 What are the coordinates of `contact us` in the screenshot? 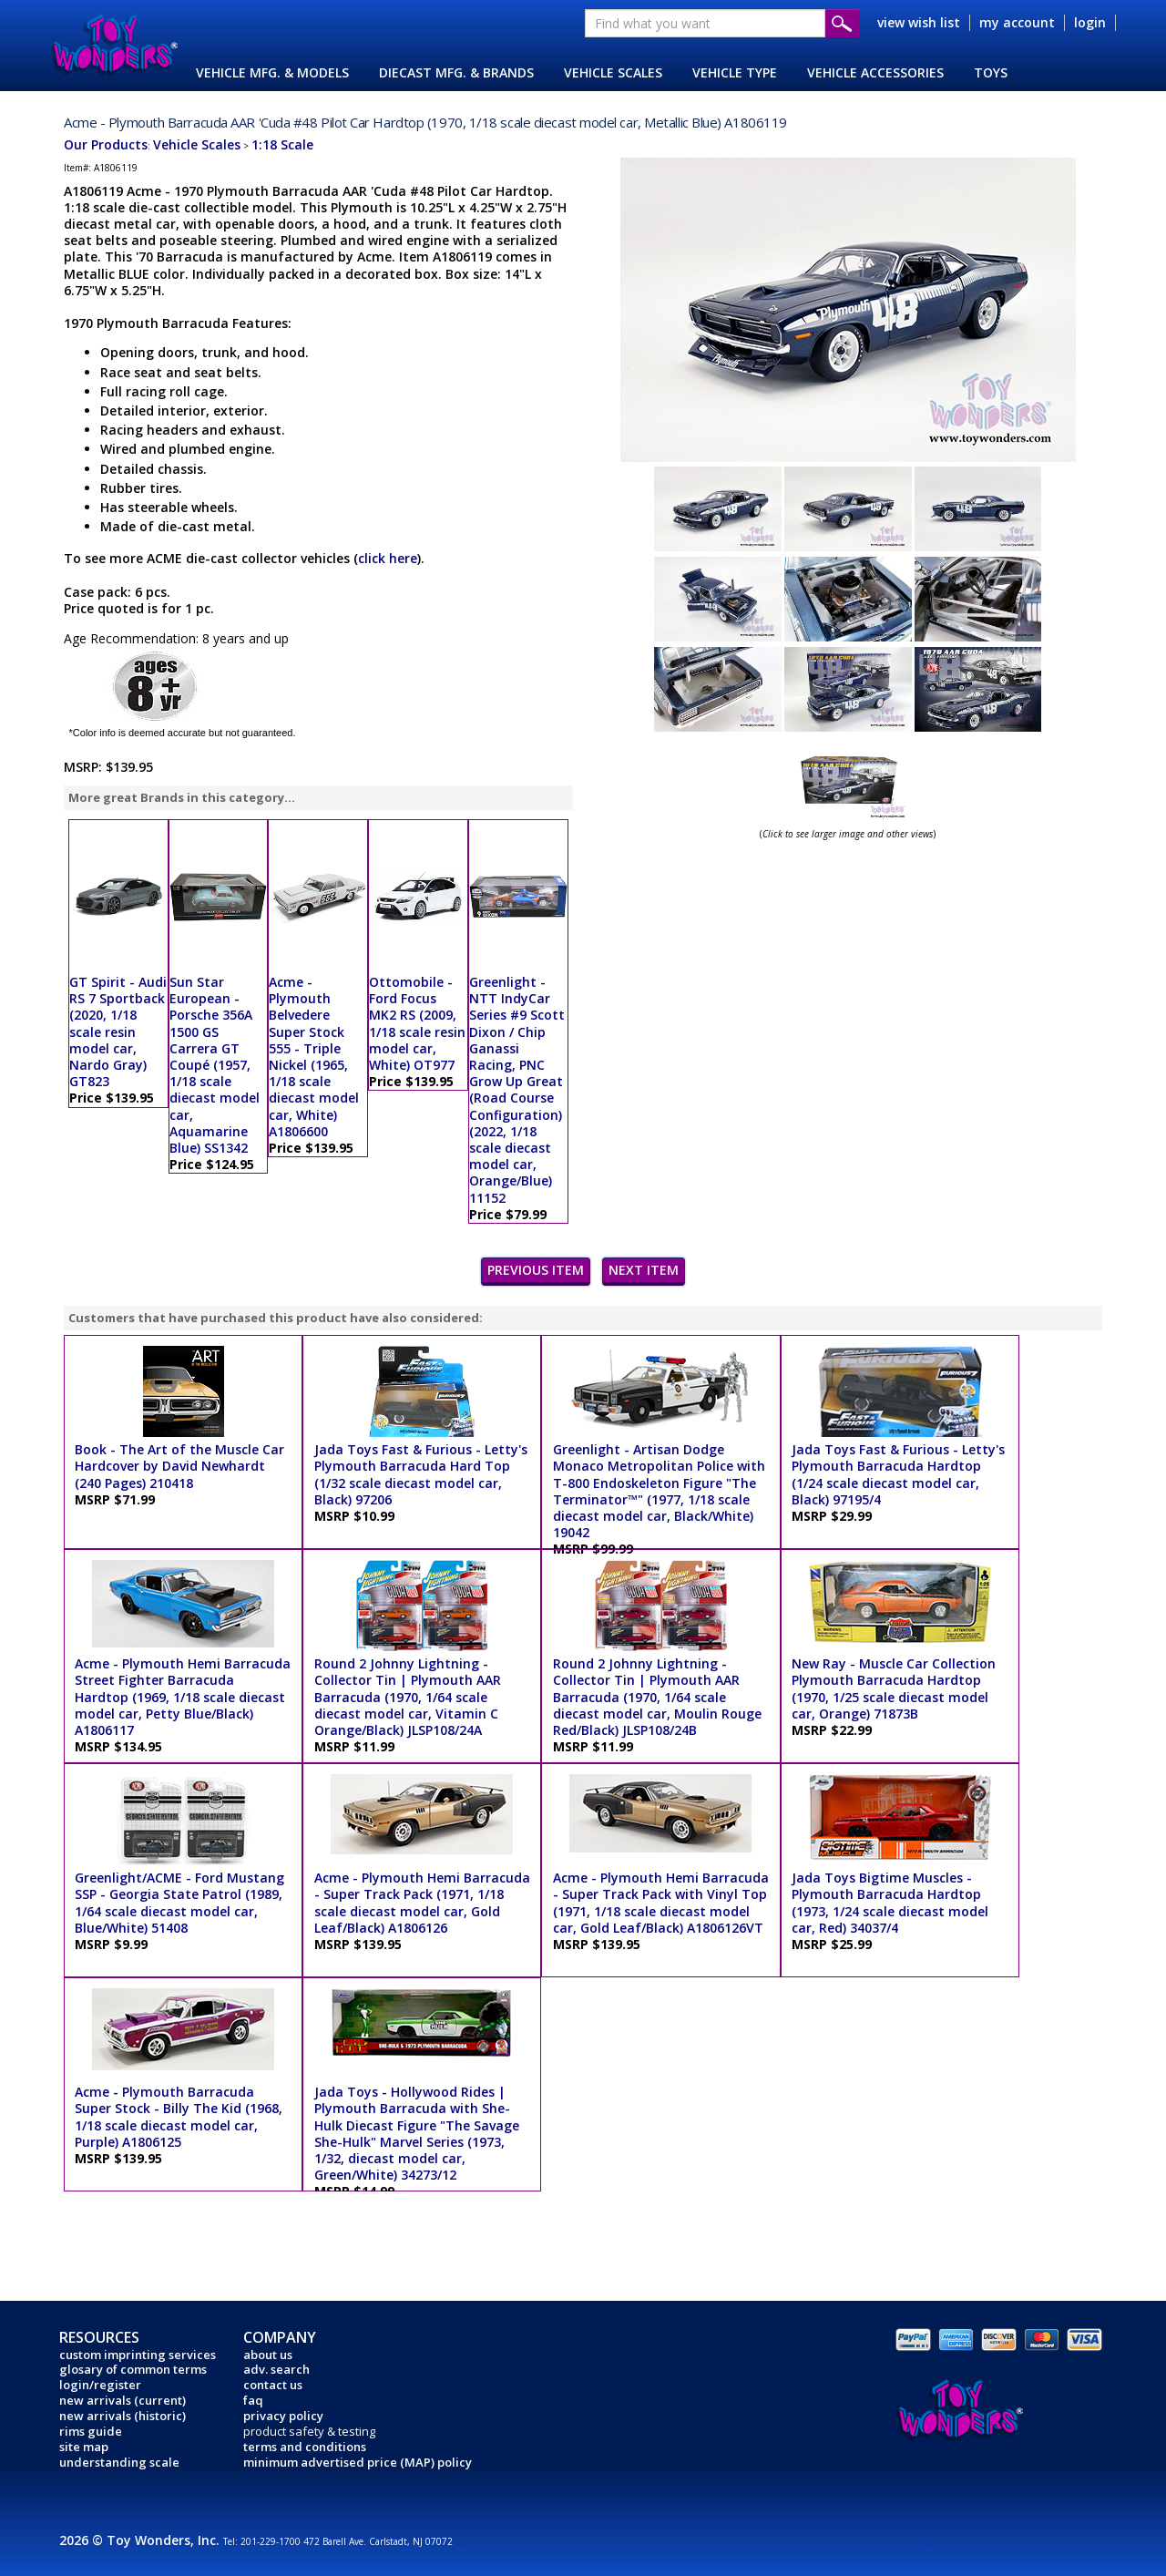 It's located at (272, 2384).